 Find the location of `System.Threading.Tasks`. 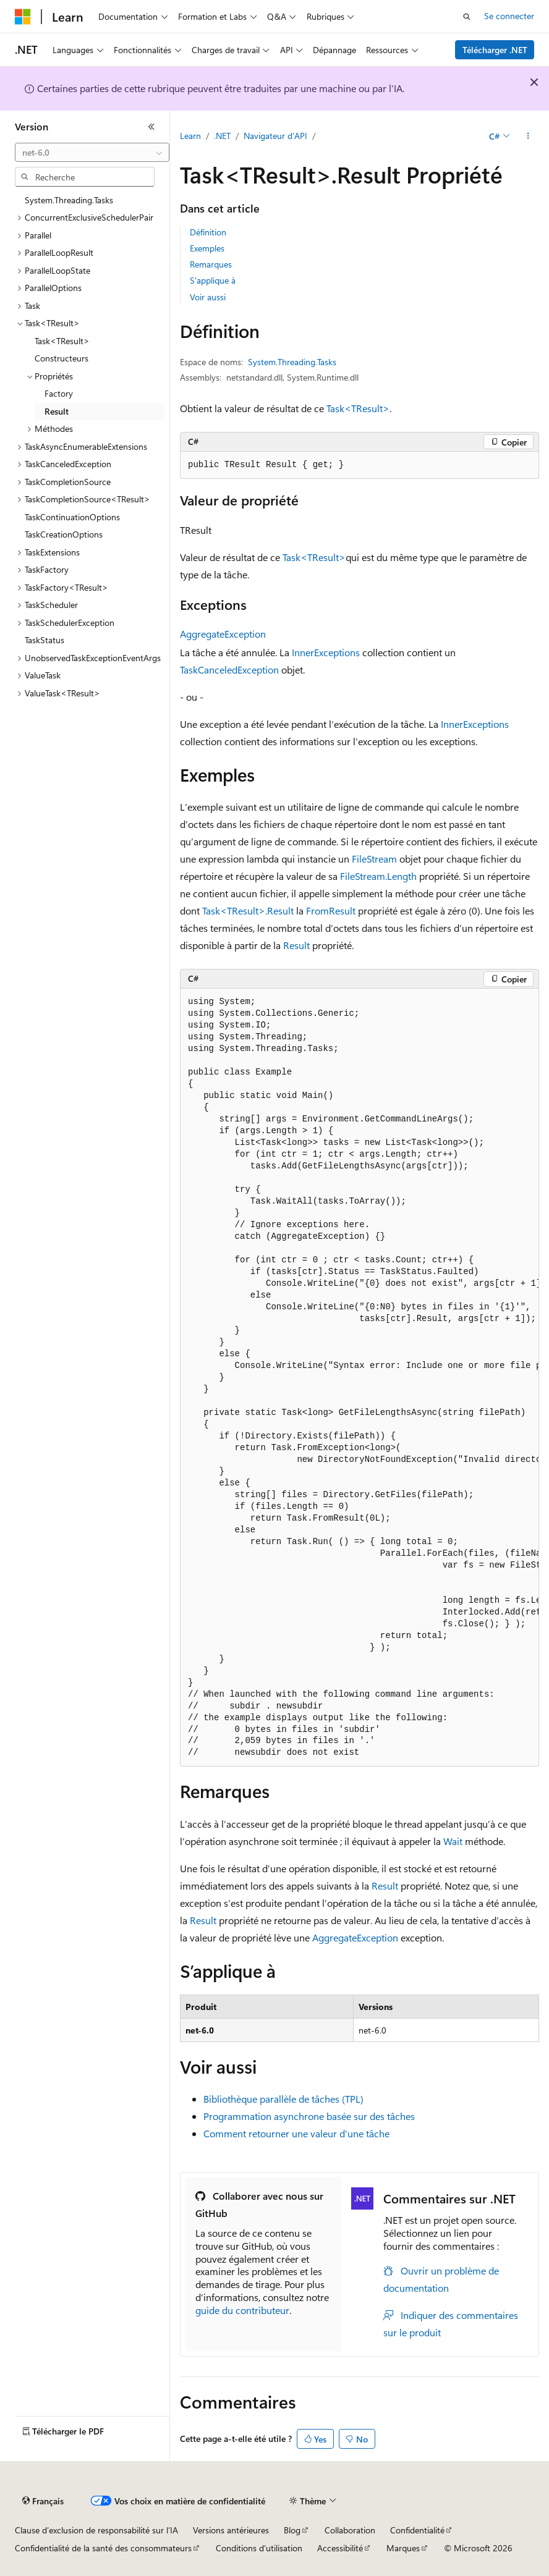

System.Threading.Tasks is located at coordinates (292, 362).